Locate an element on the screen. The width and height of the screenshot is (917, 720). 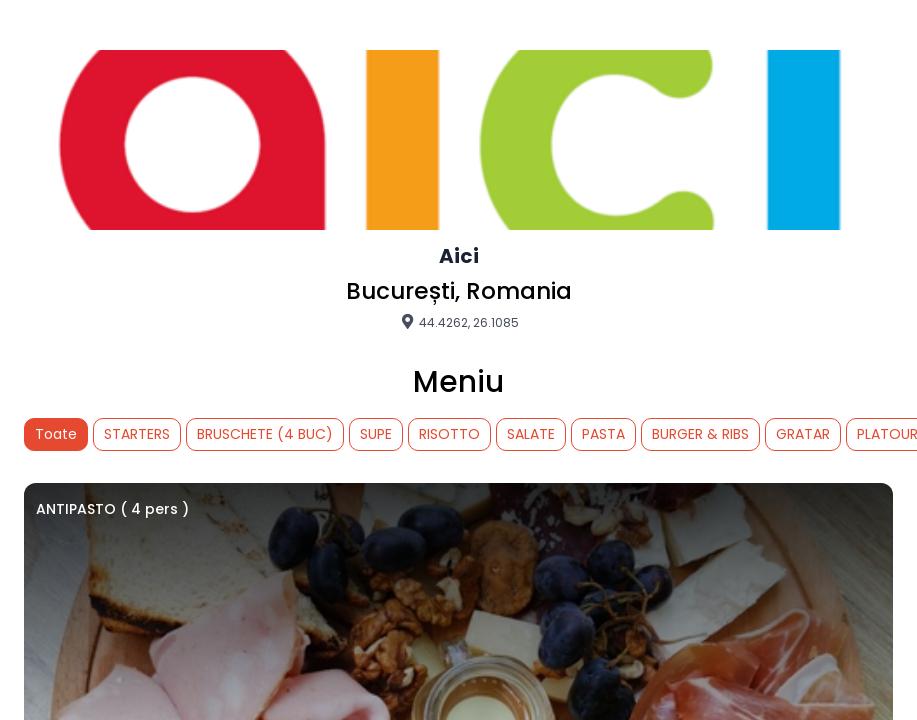
BRUSCHETE (4 BUC) is located at coordinates (265, 434).